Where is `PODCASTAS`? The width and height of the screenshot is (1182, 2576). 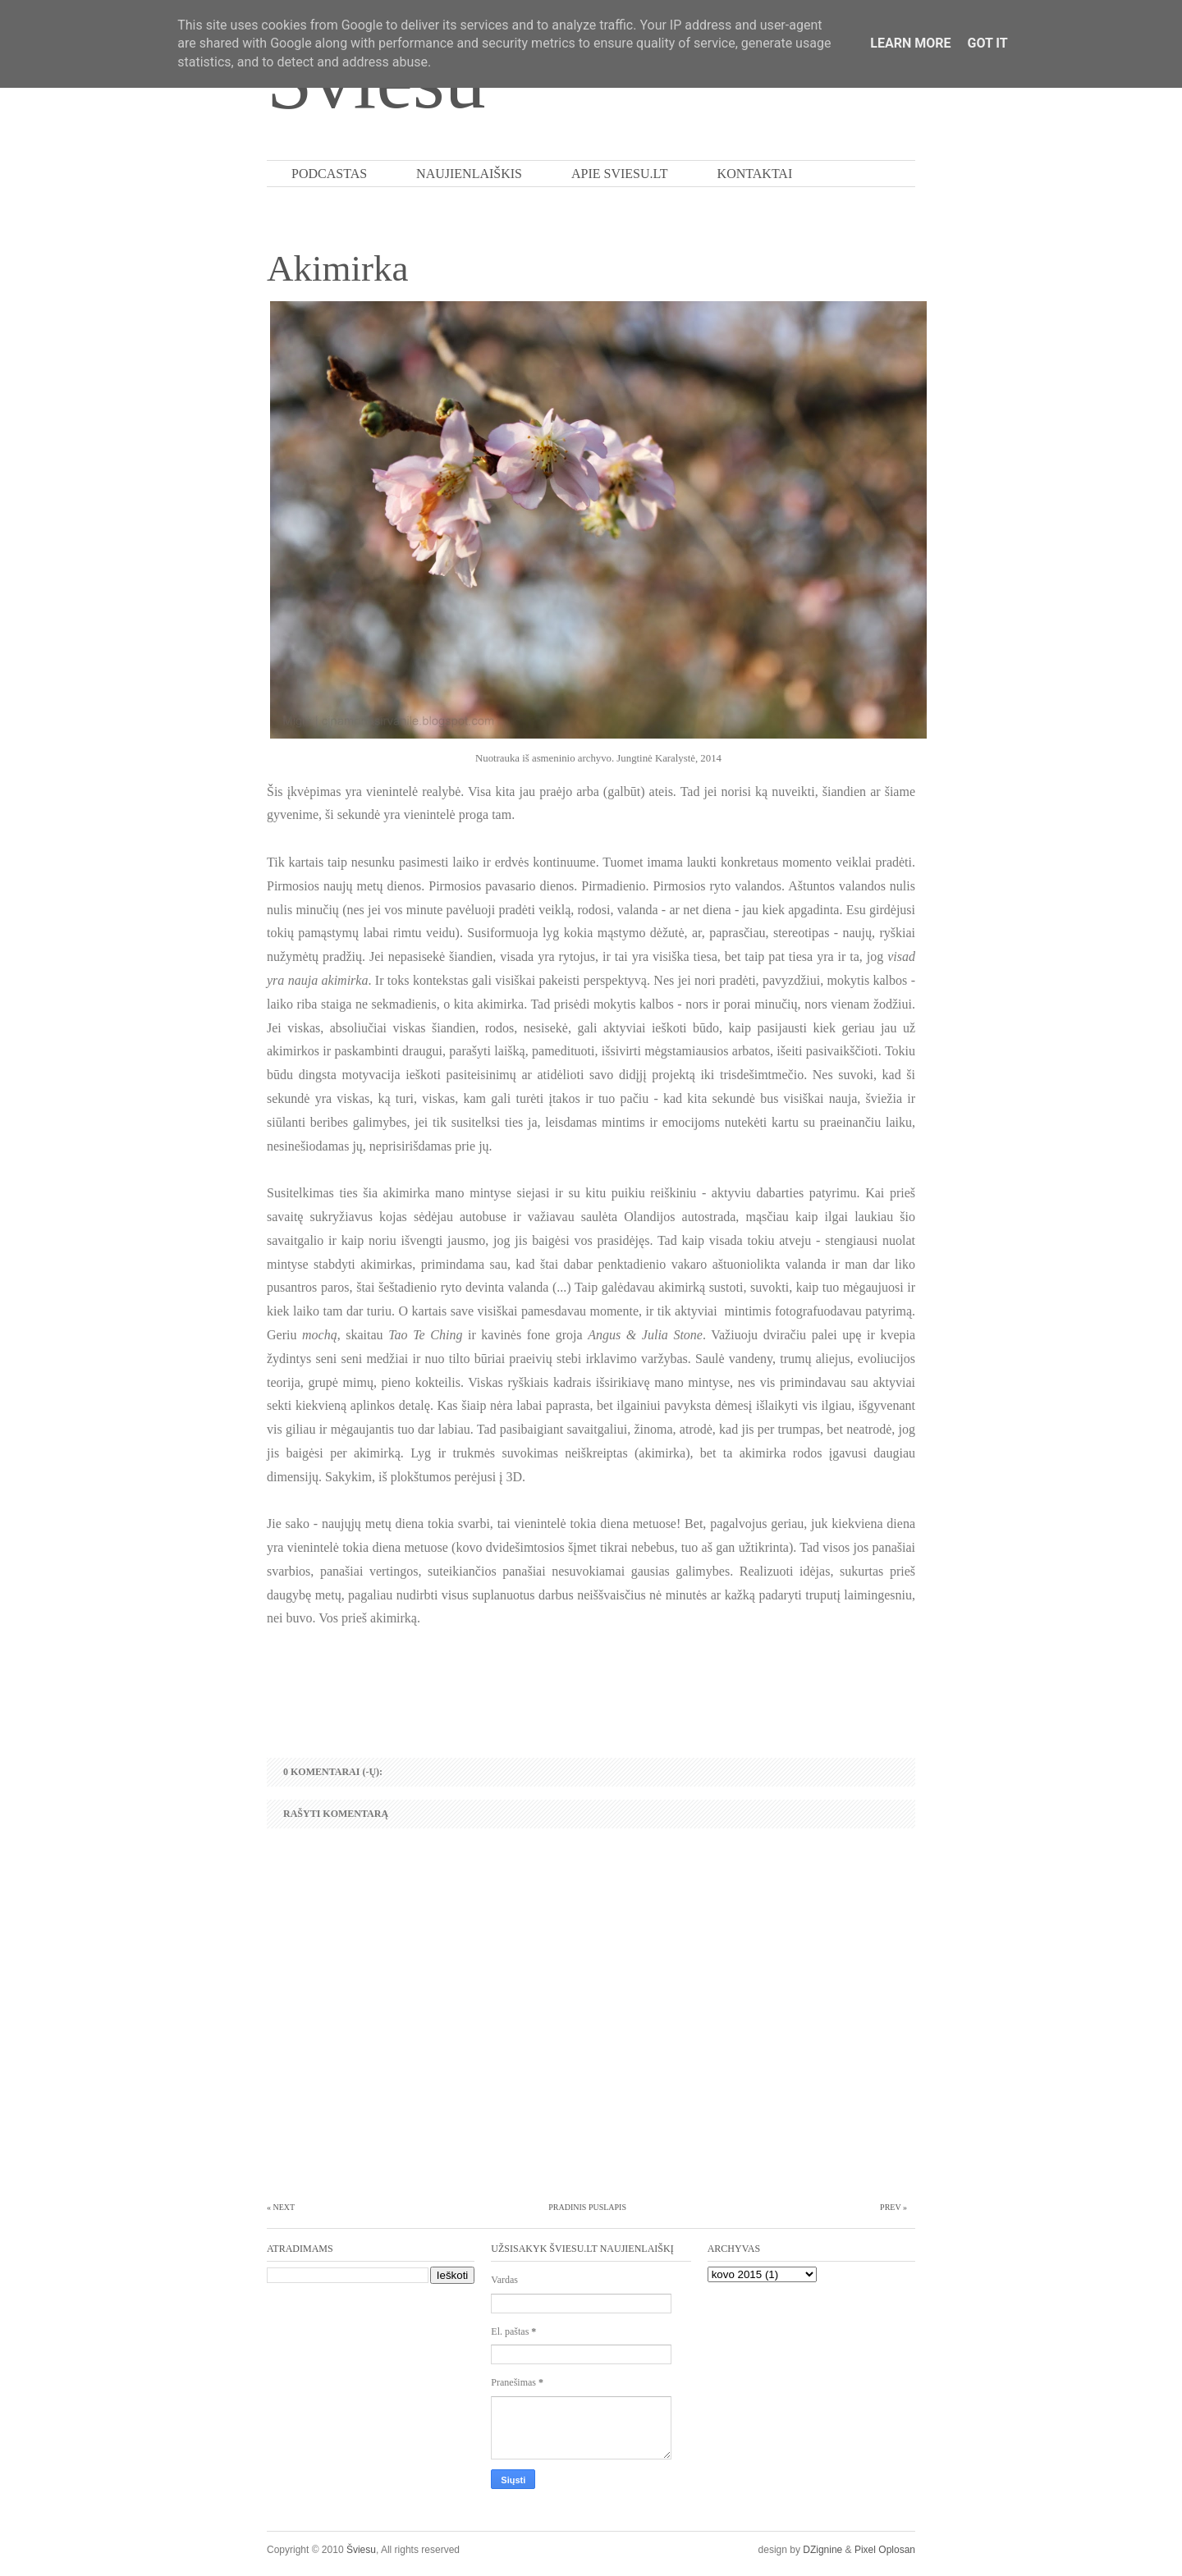 PODCASTAS is located at coordinates (329, 174).